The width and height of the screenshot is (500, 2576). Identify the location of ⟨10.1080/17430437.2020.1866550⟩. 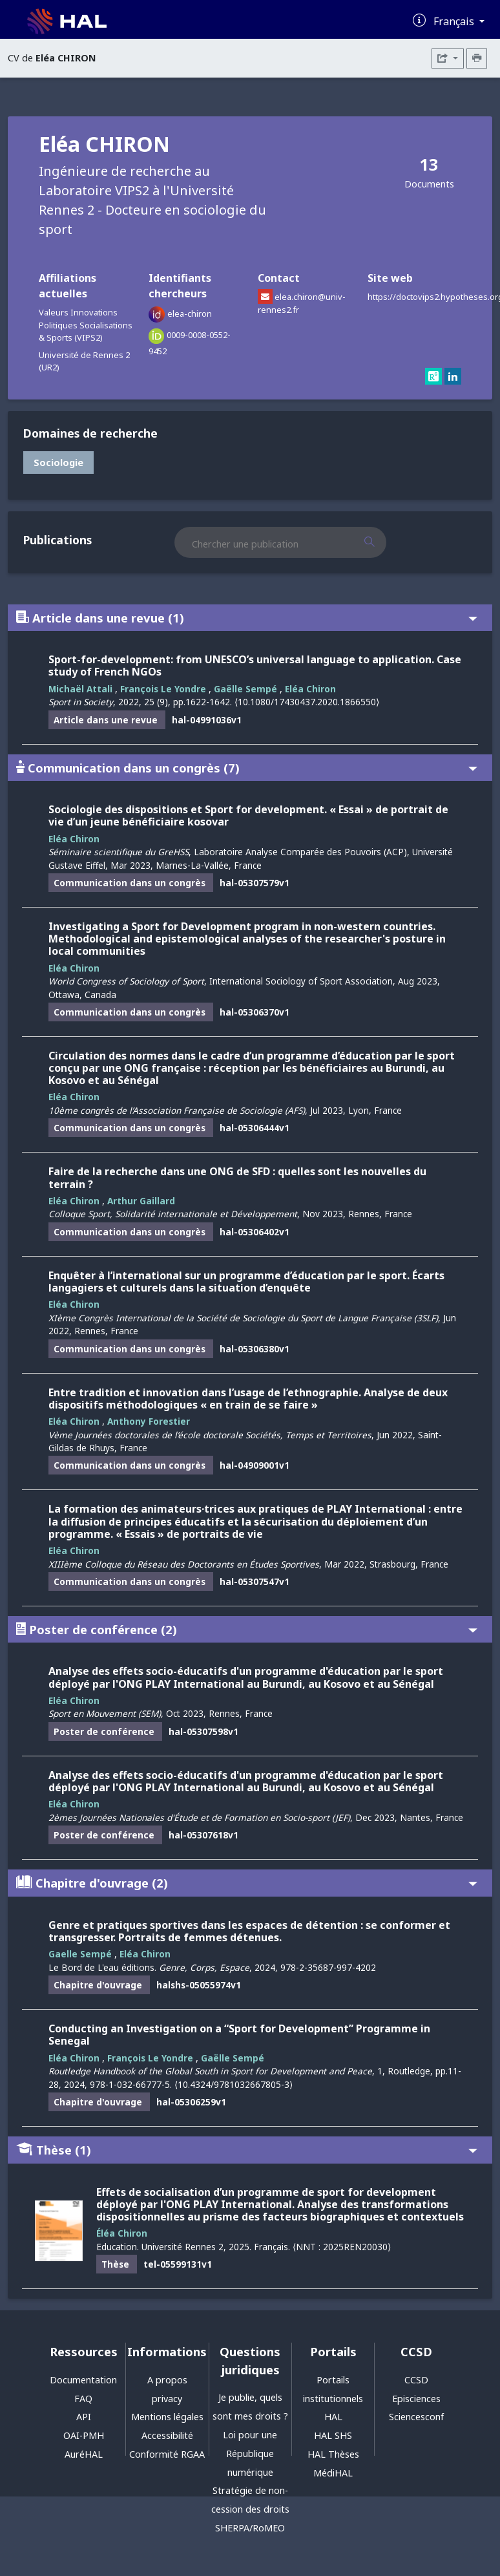
(306, 702).